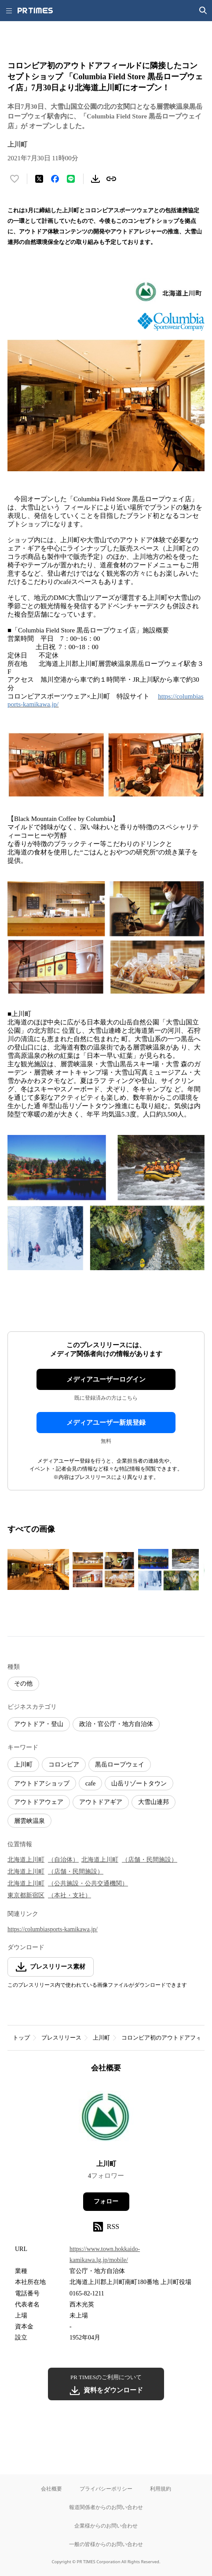 The width and height of the screenshot is (212, 2576). I want to click on 山岳リゾートタウン, so click(139, 1783).